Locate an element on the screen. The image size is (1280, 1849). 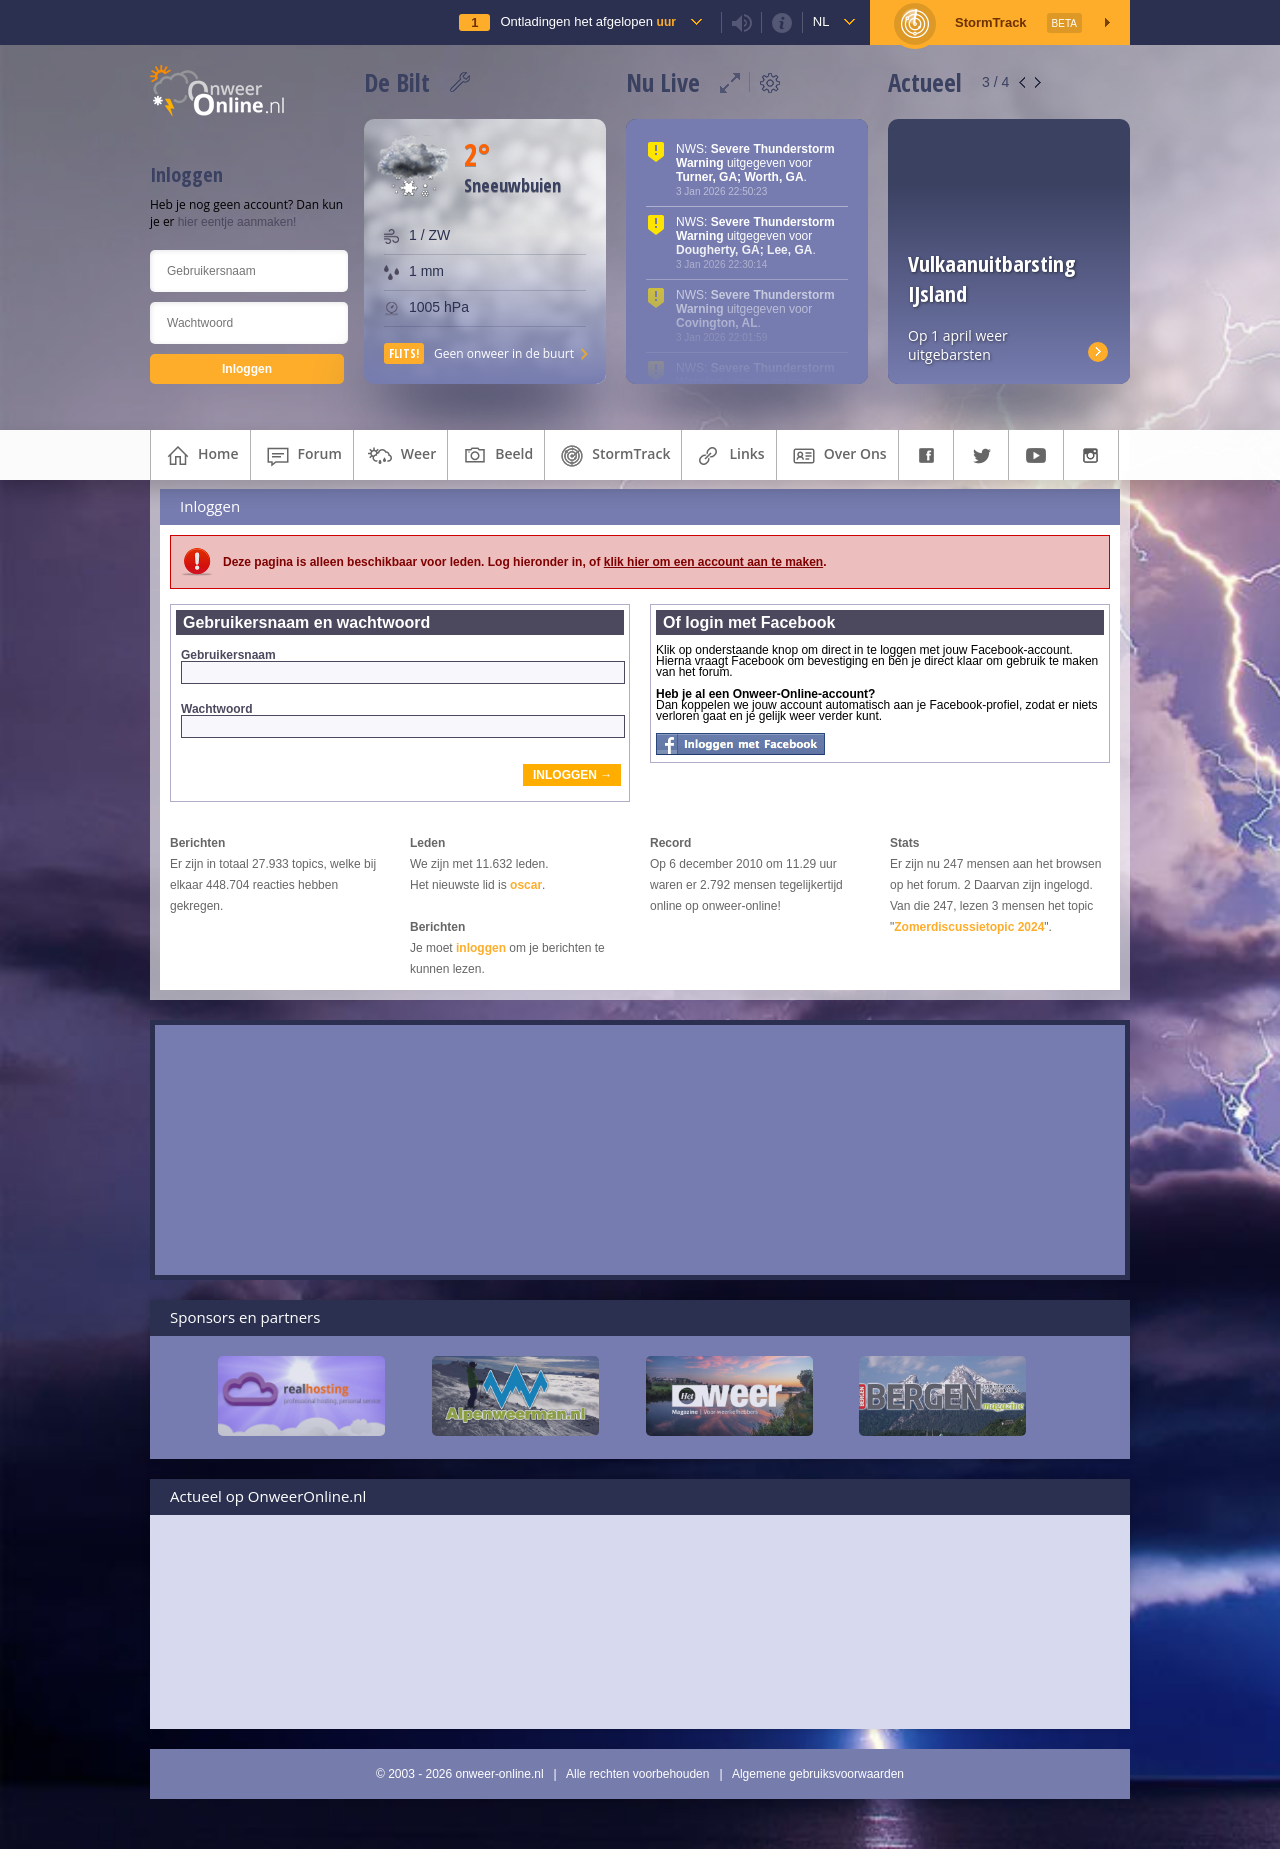
home is located at coordinates (200, 456).